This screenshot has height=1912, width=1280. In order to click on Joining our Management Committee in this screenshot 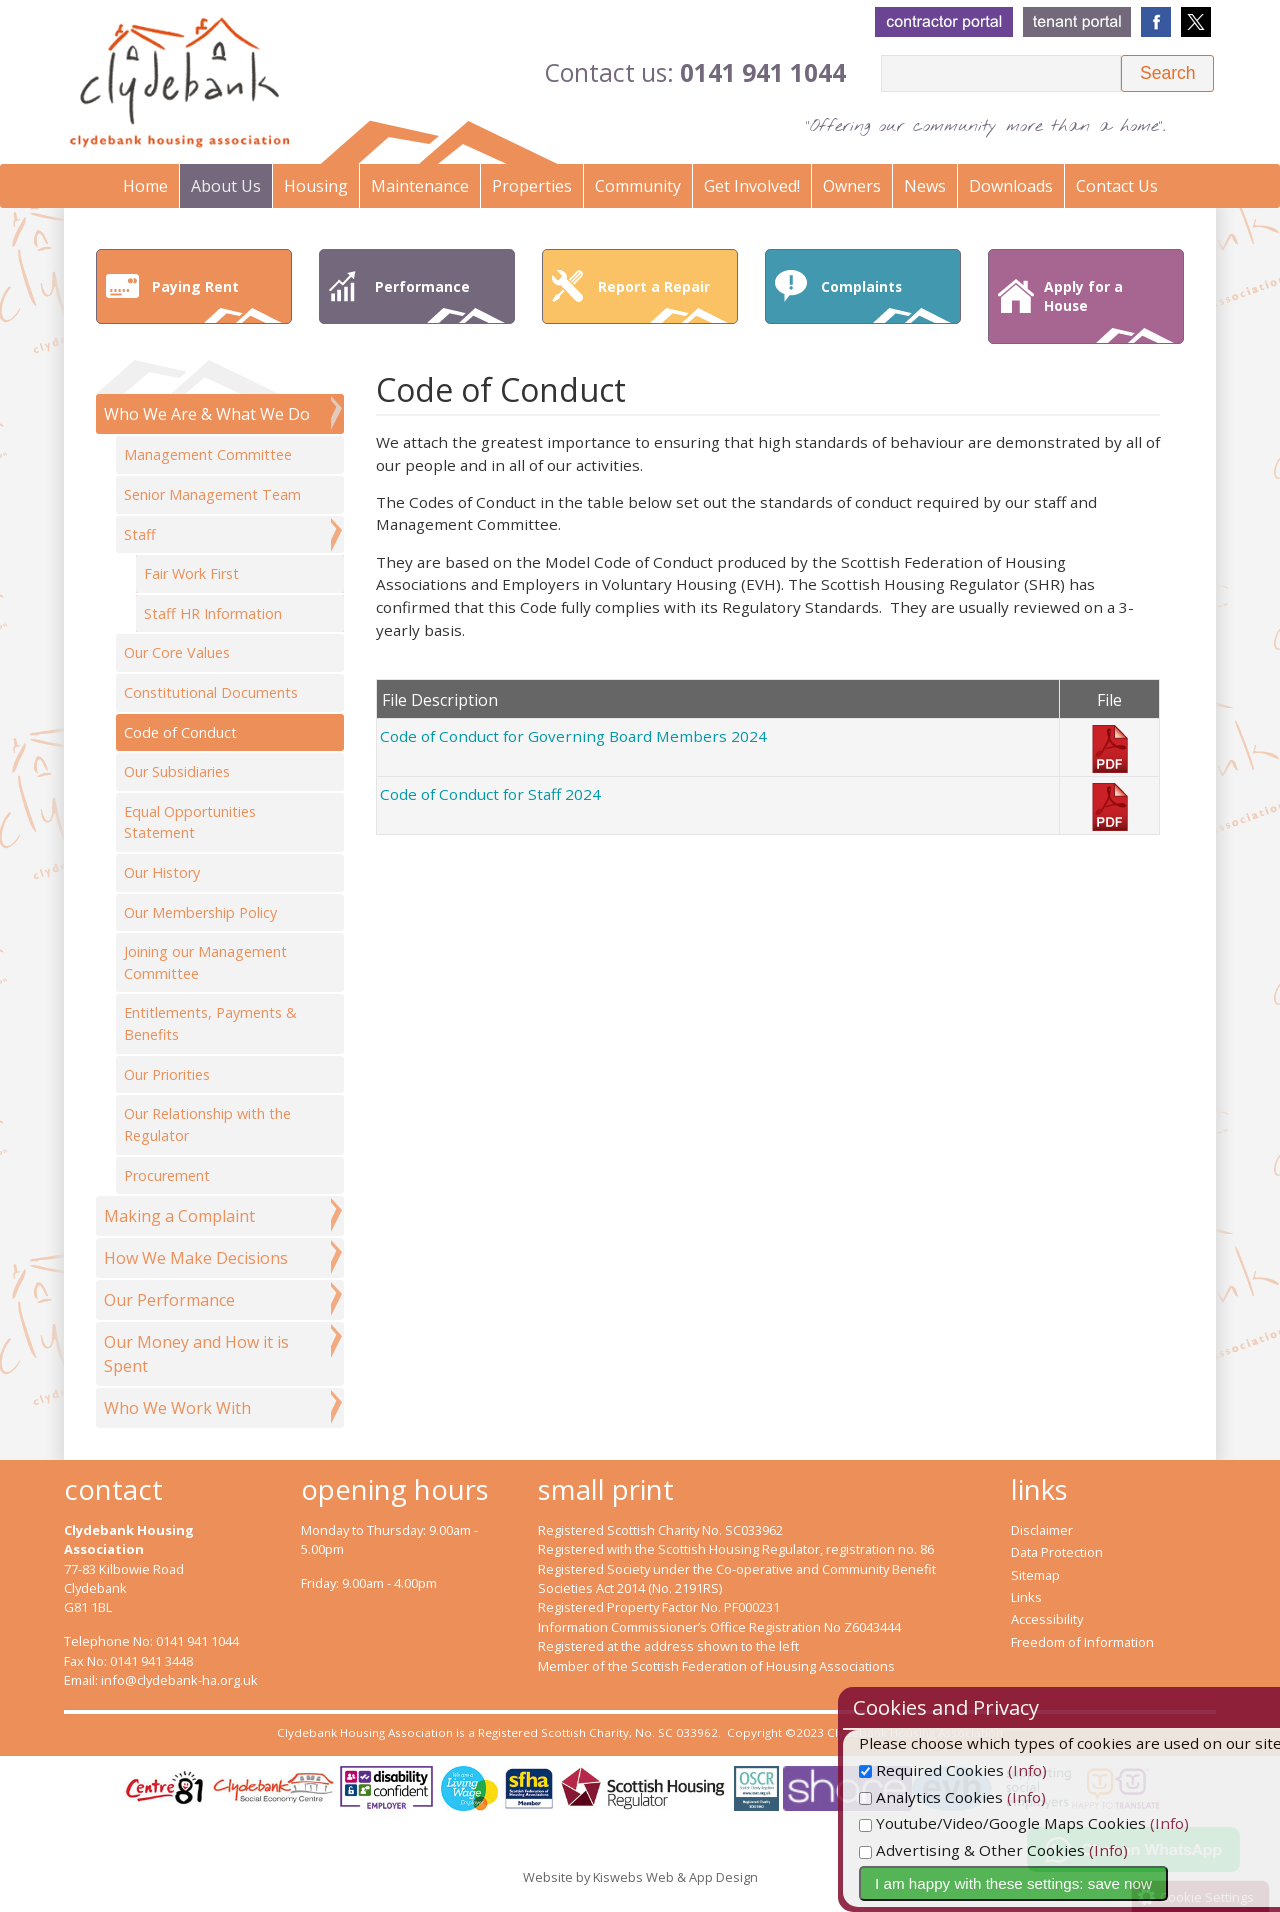, I will do `click(205, 962)`.